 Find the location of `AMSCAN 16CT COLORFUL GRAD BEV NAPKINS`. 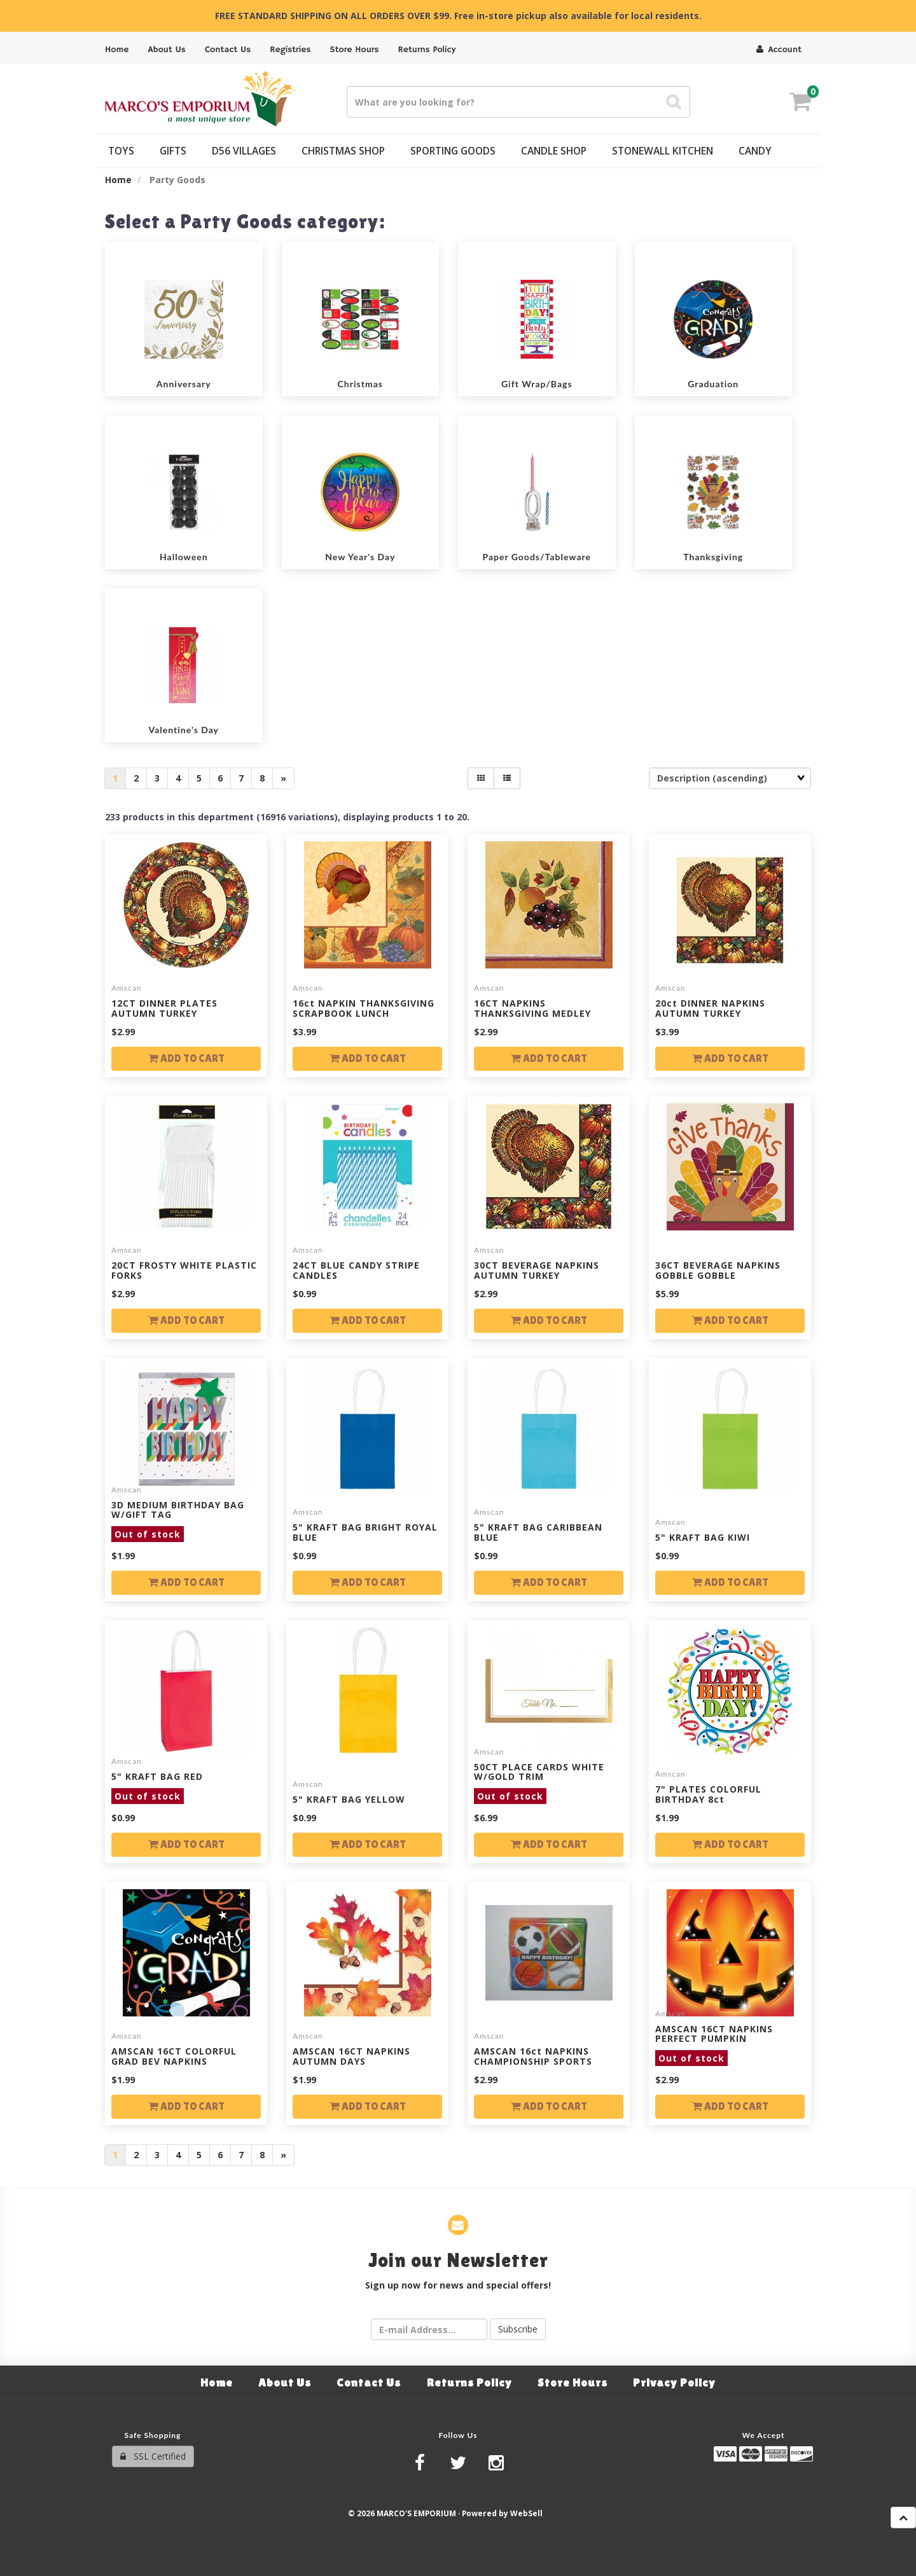

AMSCAN 16CT COLORFUL GRAD BEV NAPKINS is located at coordinates (174, 2056).